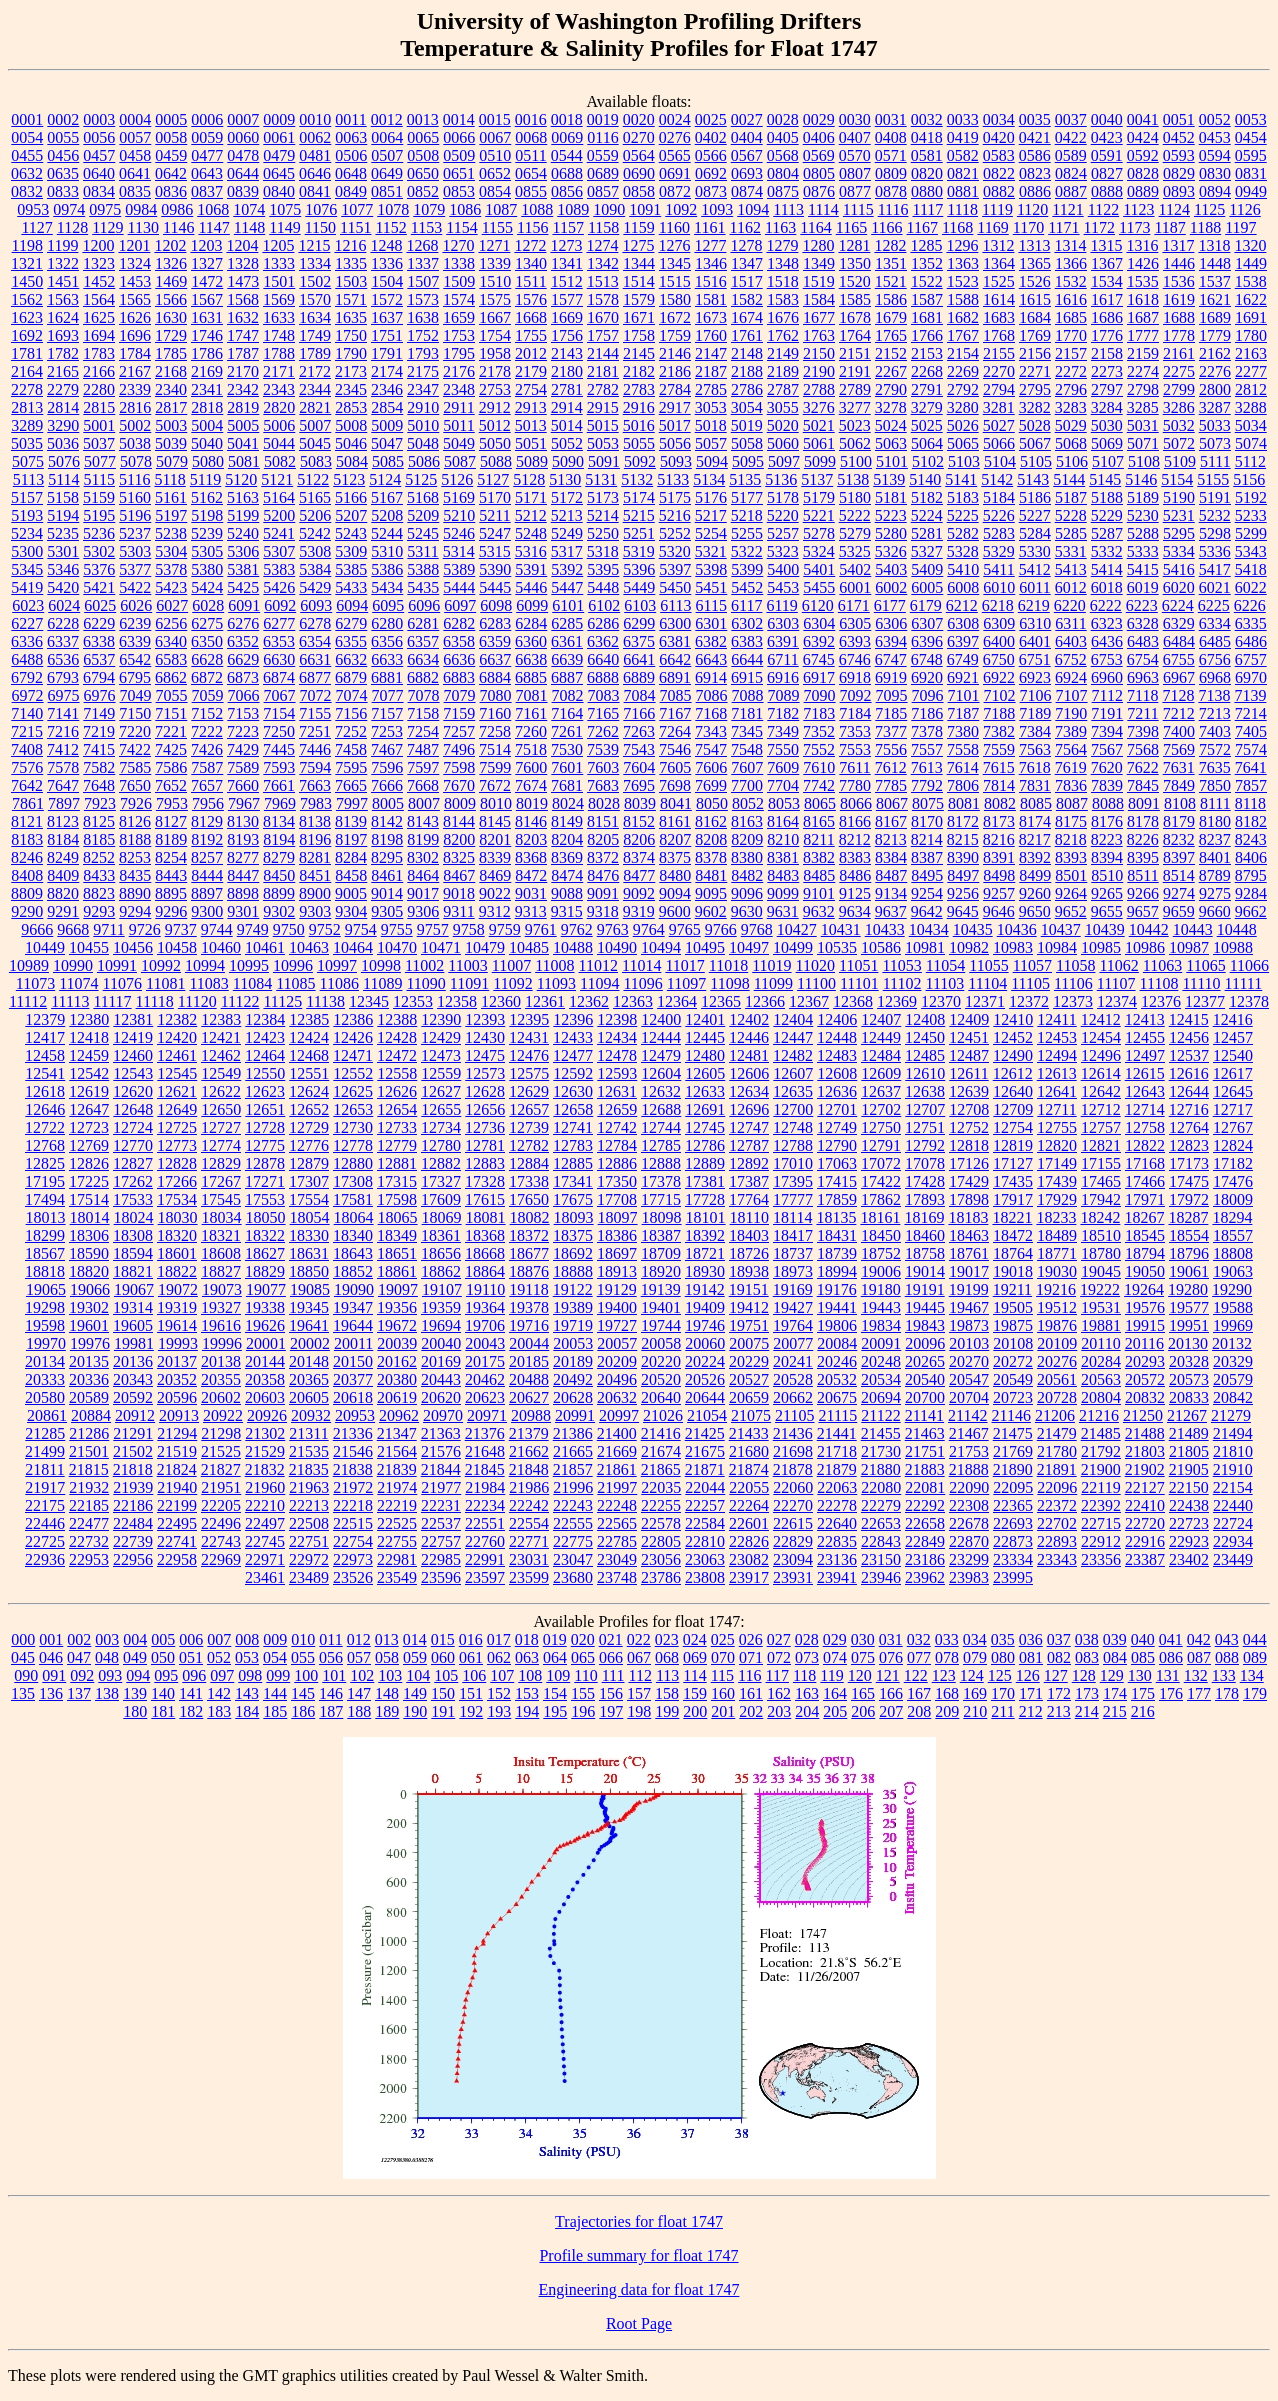 Image resolution: width=1278 pixels, height=2401 pixels. I want to click on 8408, so click(27, 875).